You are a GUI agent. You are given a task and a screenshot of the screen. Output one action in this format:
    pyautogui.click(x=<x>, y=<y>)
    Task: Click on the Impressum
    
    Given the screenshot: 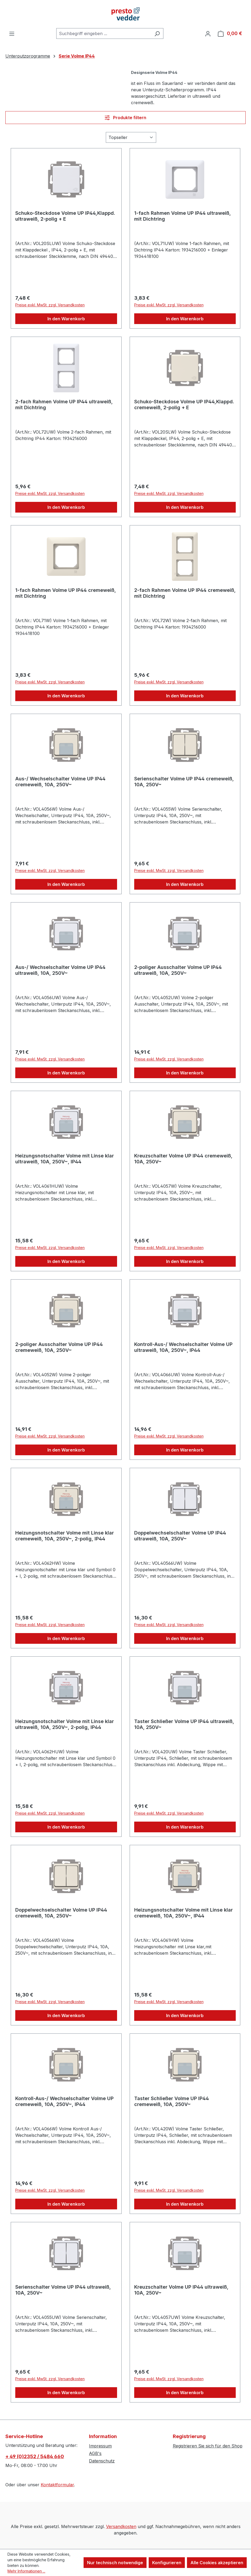 What is the action you would take?
    pyautogui.click(x=100, y=2446)
    